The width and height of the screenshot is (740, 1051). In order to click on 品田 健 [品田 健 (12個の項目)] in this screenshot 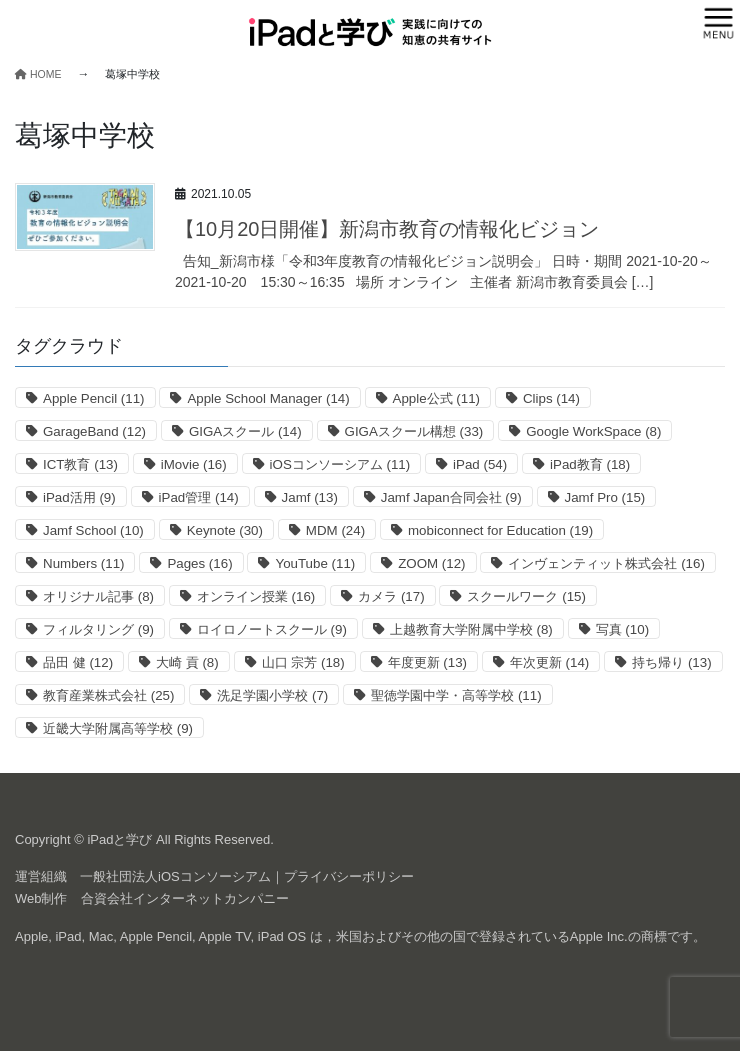, I will do `click(78, 662)`.